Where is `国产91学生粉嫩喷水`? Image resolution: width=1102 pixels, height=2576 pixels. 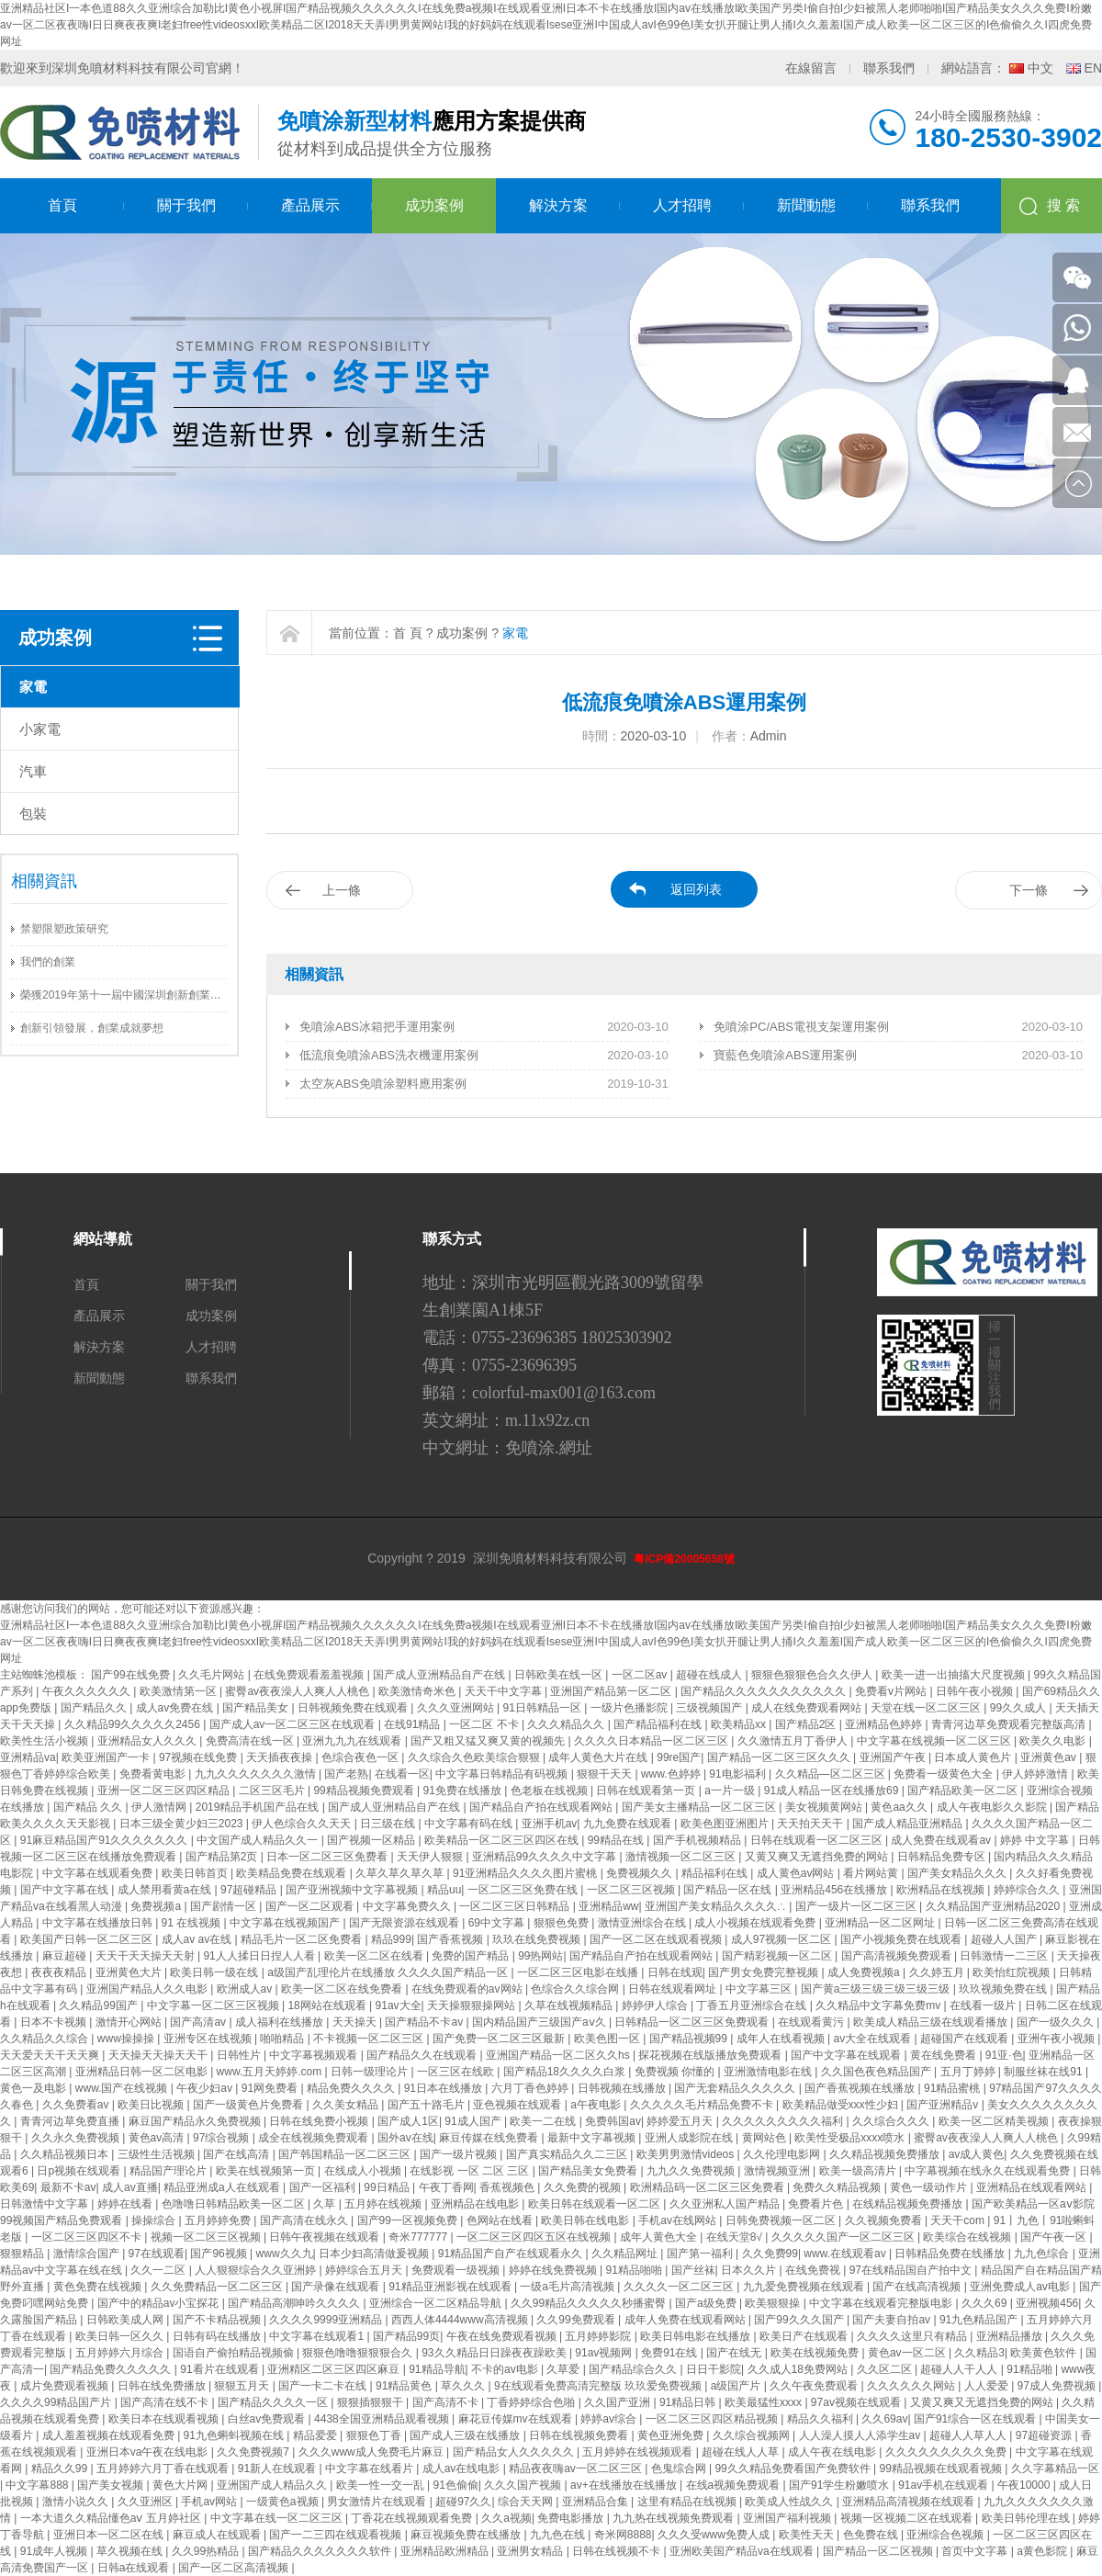 国产91学生粉嫩喷水 is located at coordinates (841, 2485).